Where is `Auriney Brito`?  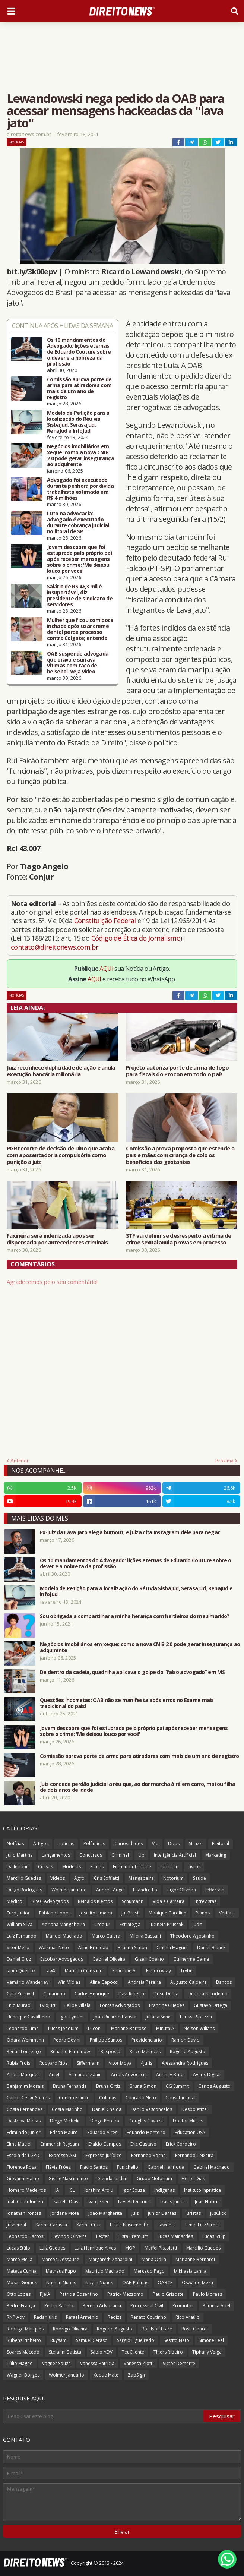 Auriney Brito is located at coordinates (170, 2074).